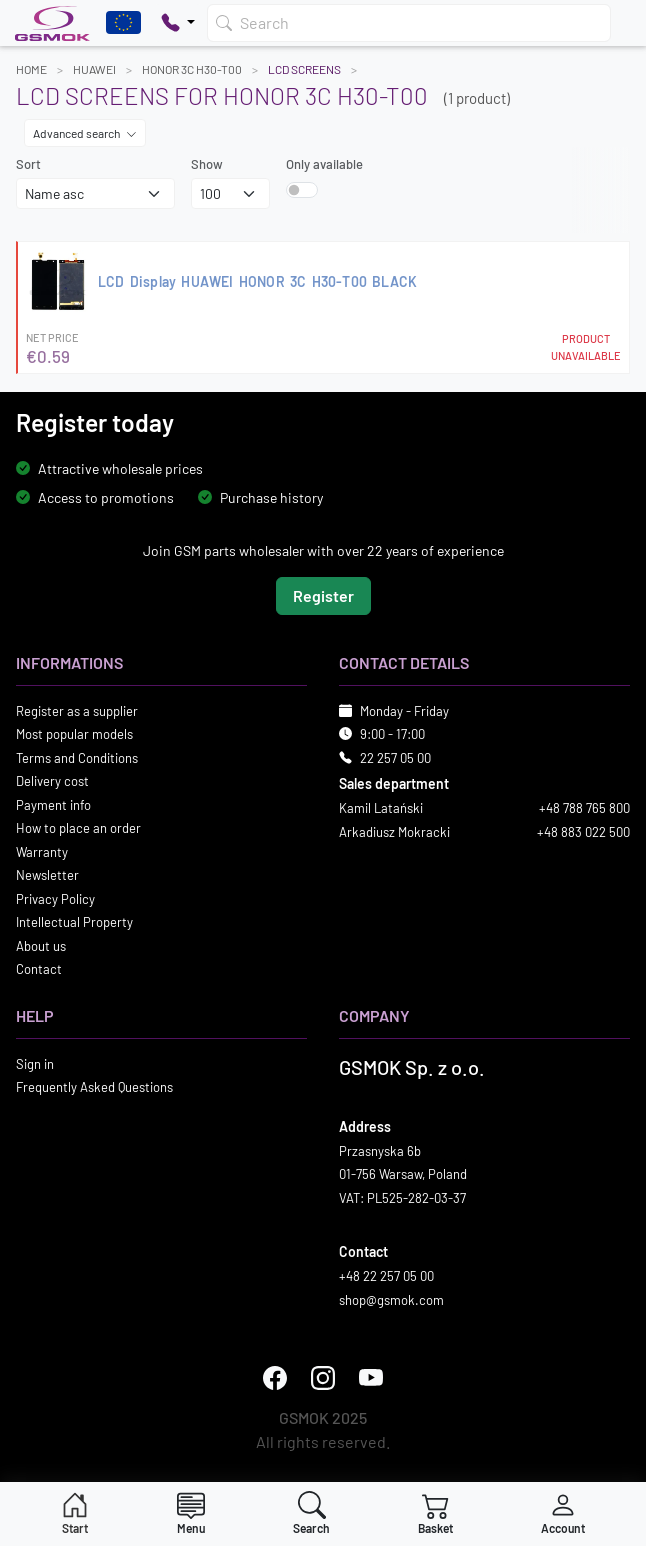 Image resolution: width=646 pixels, height=1546 pixels. What do you see at coordinates (74, 734) in the screenshot?
I see `Most popular models` at bounding box center [74, 734].